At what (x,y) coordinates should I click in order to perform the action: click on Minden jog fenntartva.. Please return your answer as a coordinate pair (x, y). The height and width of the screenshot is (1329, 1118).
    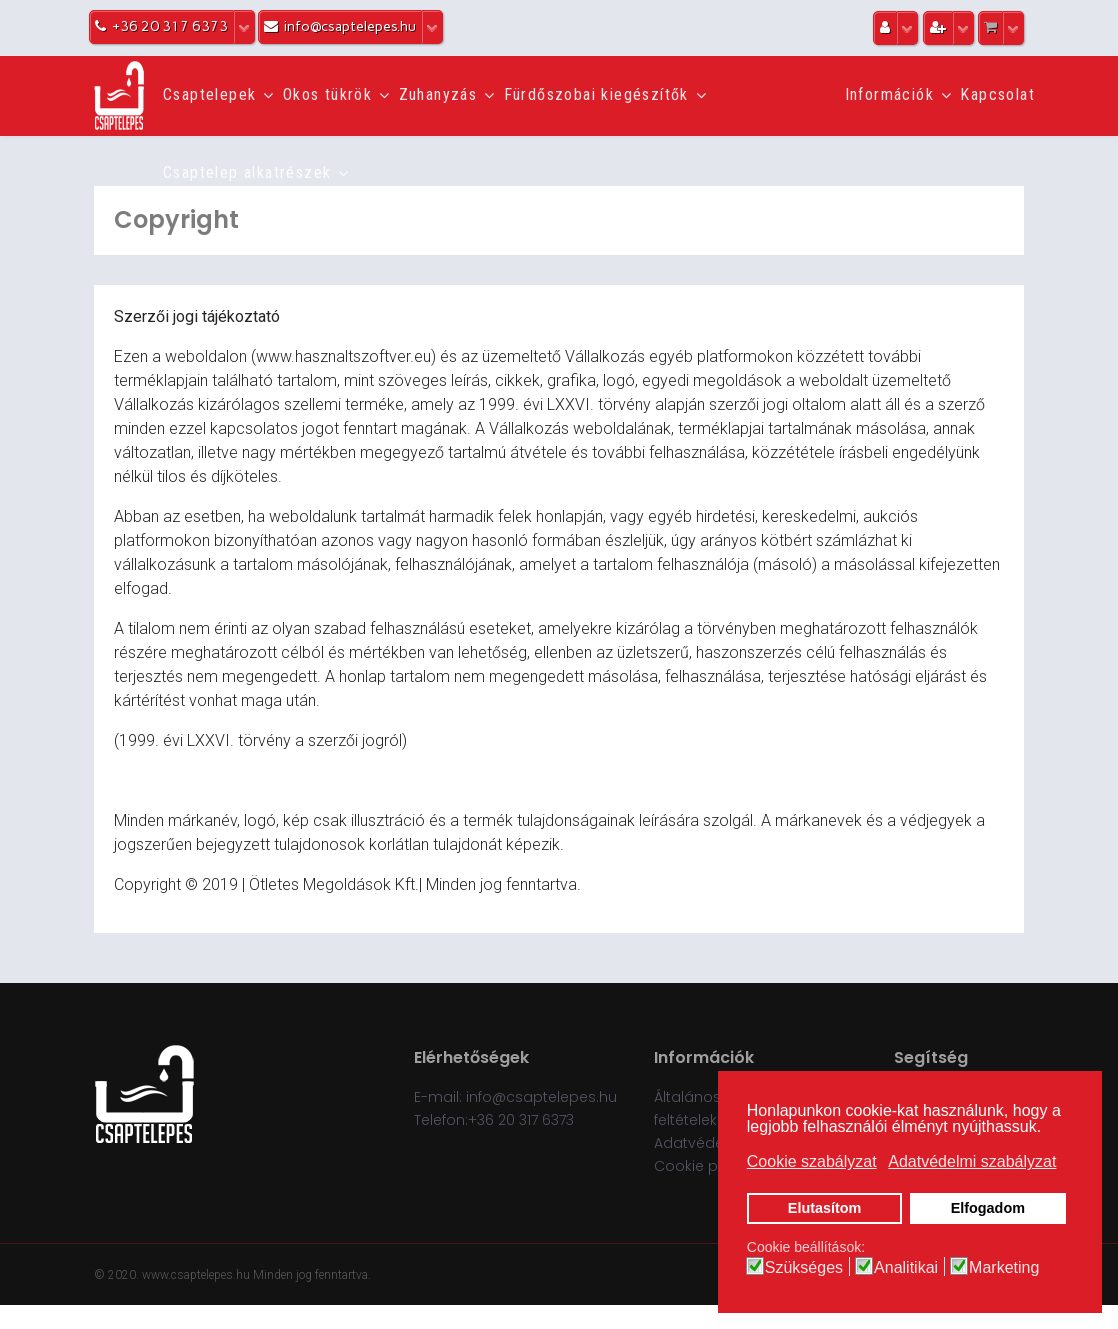
    Looking at the image, I should click on (312, 1275).